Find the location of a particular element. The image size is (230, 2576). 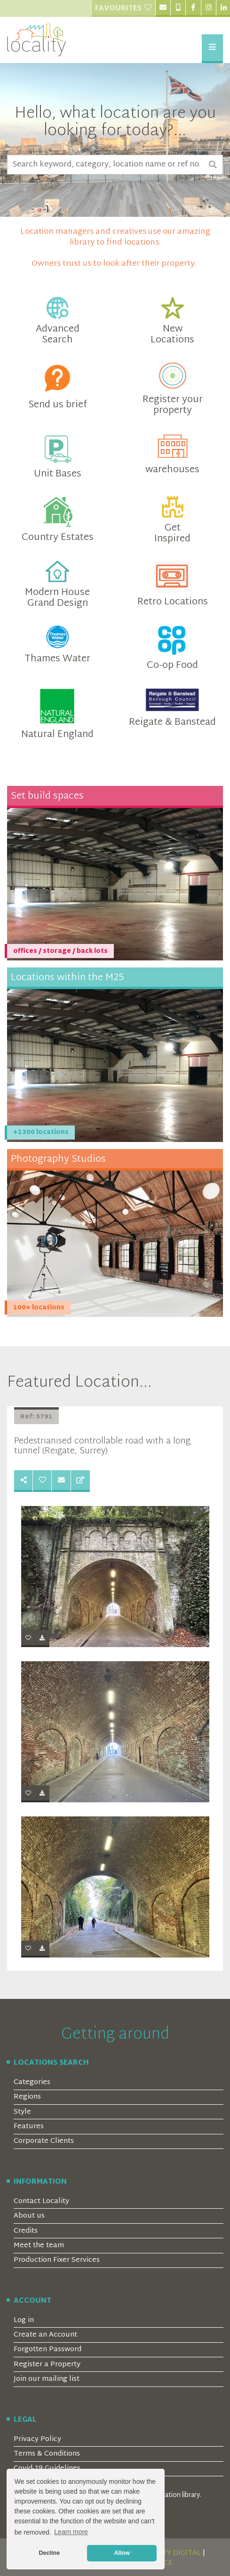

Privacy Policy is located at coordinates (37, 2439).